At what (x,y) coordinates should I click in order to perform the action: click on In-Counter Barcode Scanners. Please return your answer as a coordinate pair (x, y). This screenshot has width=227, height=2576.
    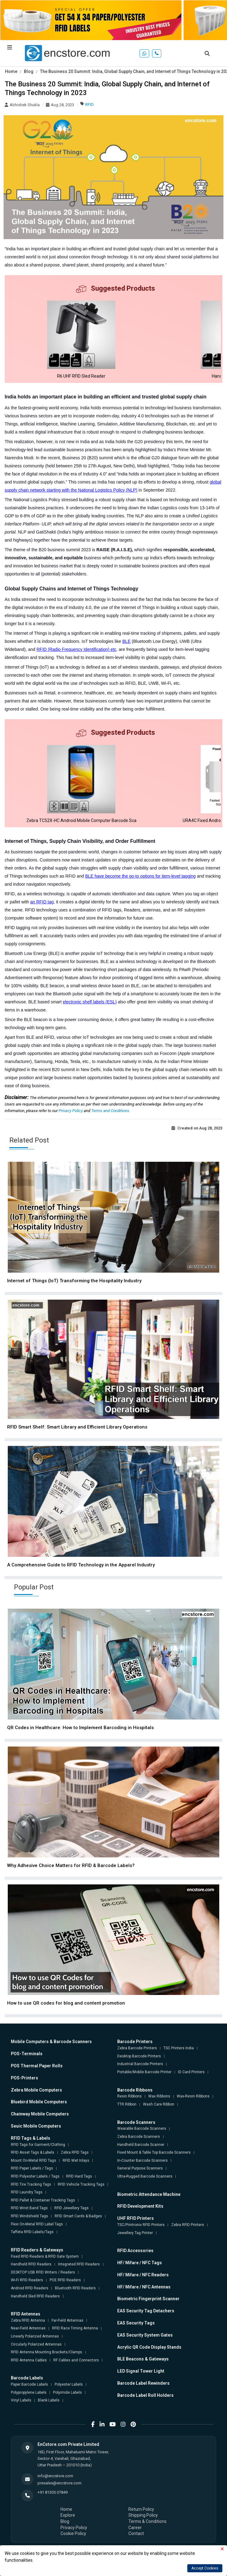
    Looking at the image, I should click on (142, 2160).